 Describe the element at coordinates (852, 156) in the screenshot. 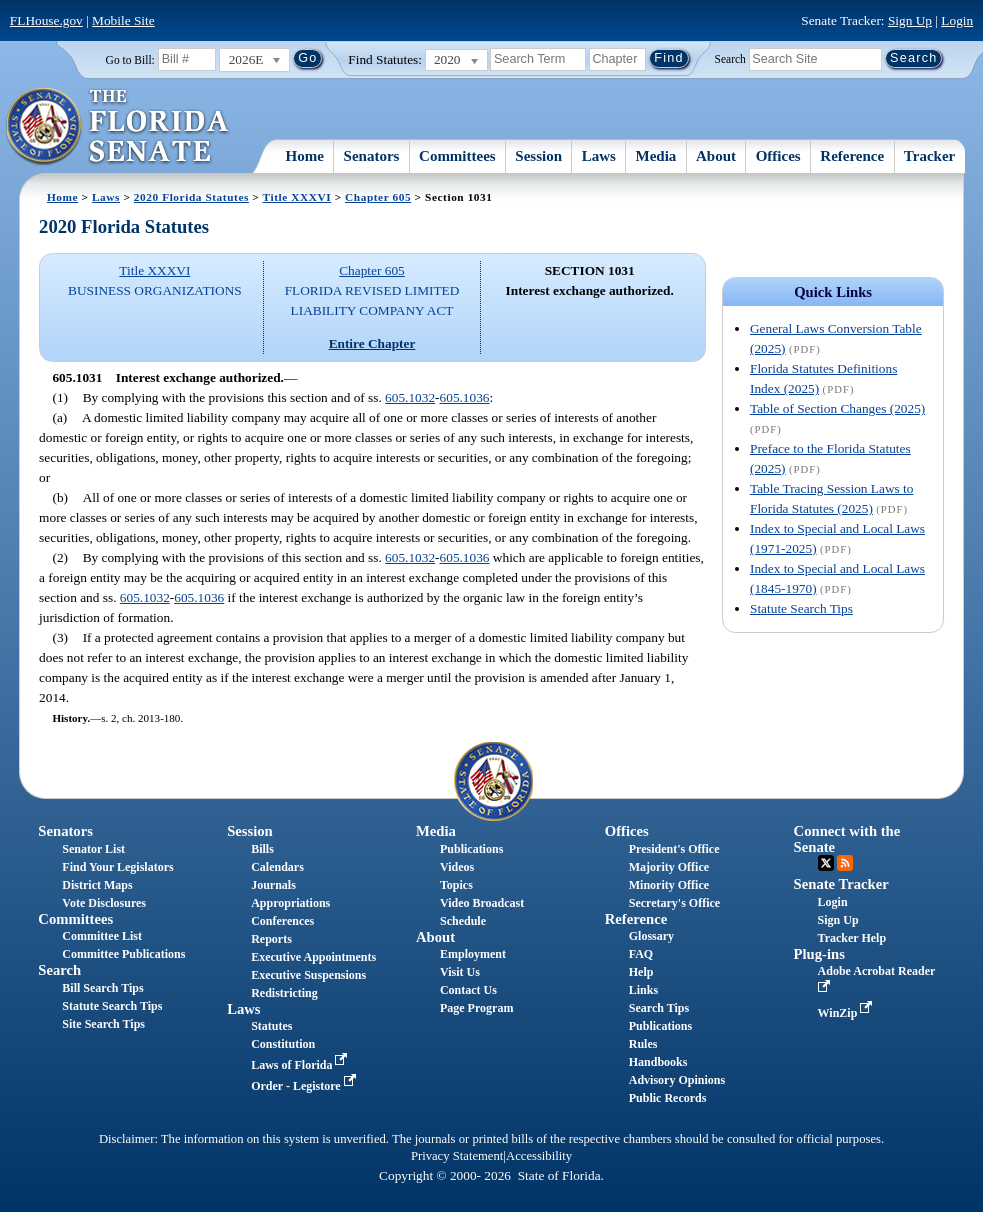

I see `Reference` at that location.